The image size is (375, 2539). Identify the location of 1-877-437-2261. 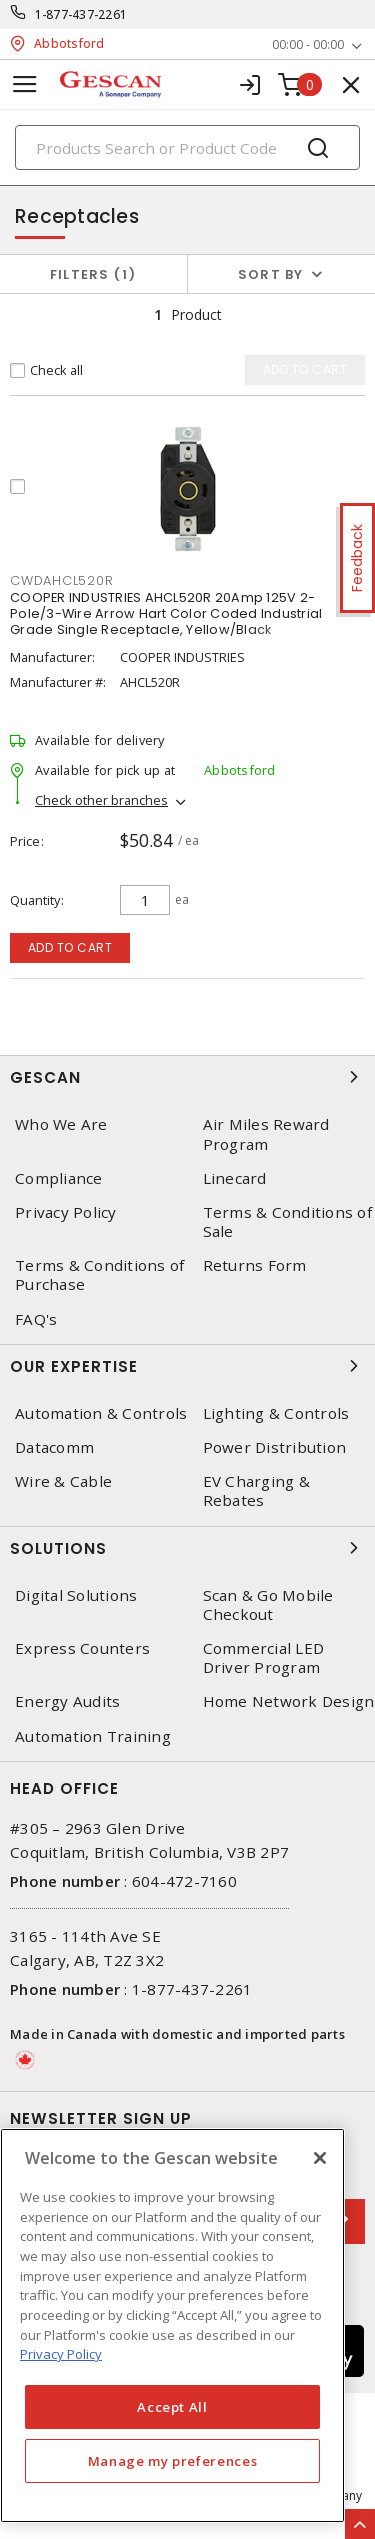
(81, 14).